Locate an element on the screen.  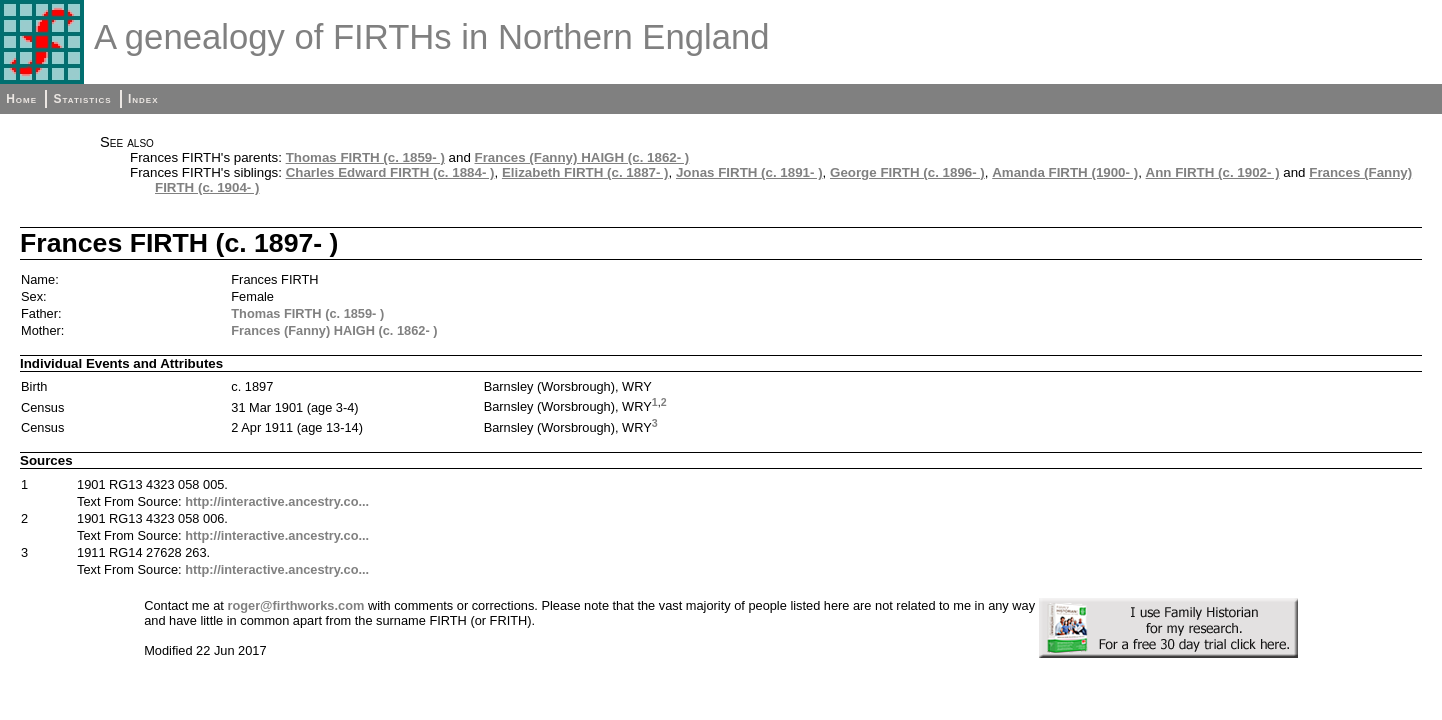
Statistics is located at coordinates (82, 99).